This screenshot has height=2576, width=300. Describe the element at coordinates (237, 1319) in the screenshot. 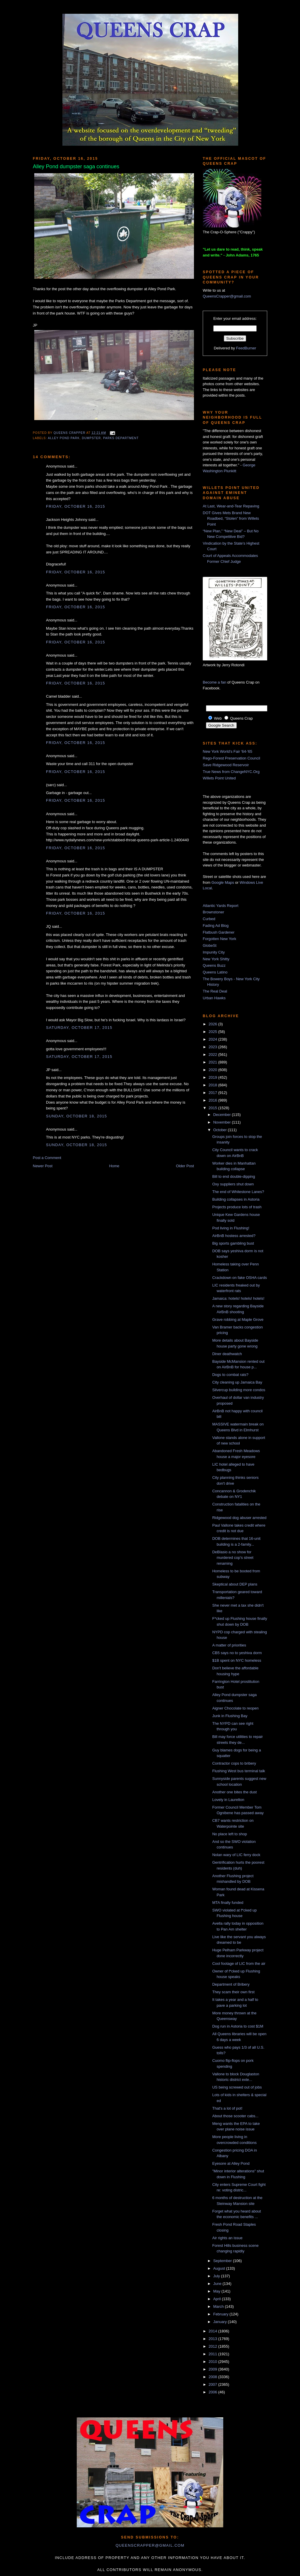

I see `Grave robbing at Maple Grove` at that location.